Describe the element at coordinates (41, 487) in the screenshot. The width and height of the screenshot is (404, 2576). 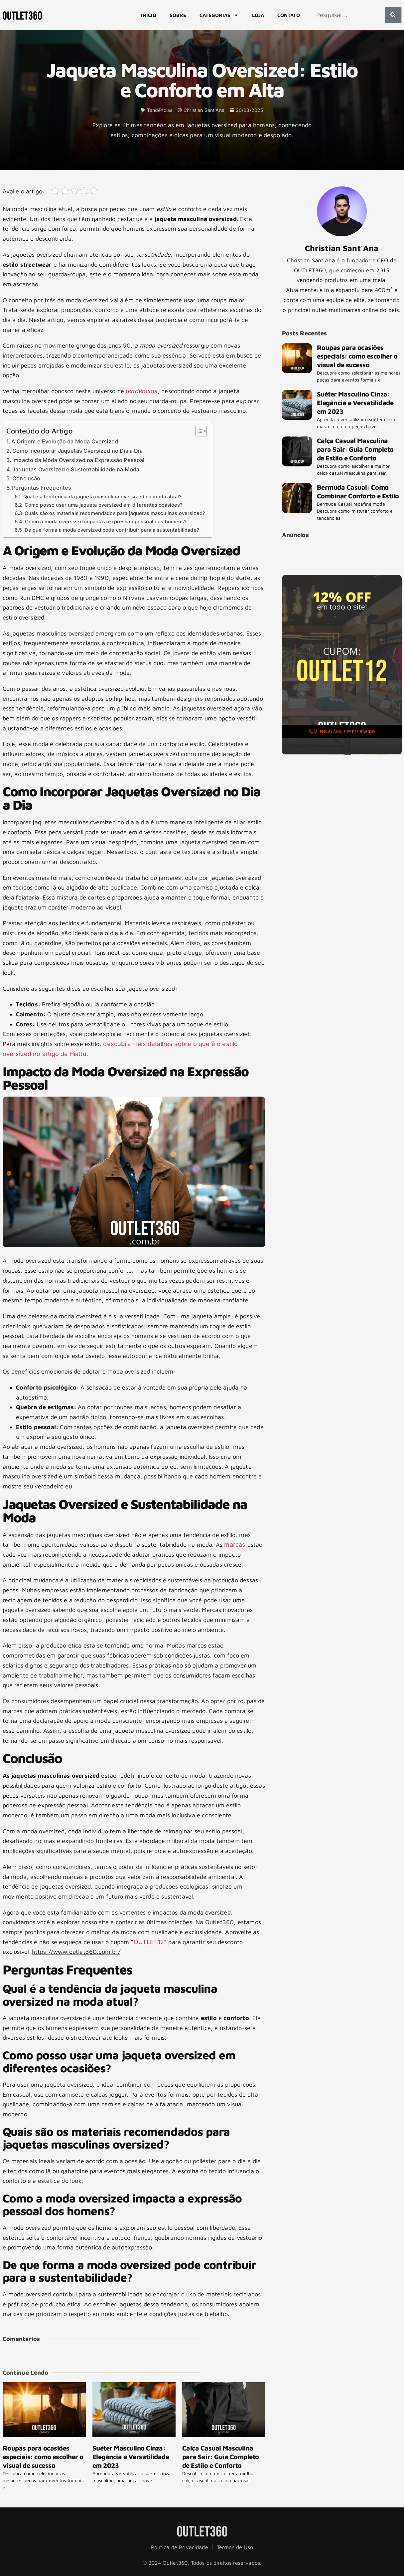
I see `Perguntas Frequentes` at that location.